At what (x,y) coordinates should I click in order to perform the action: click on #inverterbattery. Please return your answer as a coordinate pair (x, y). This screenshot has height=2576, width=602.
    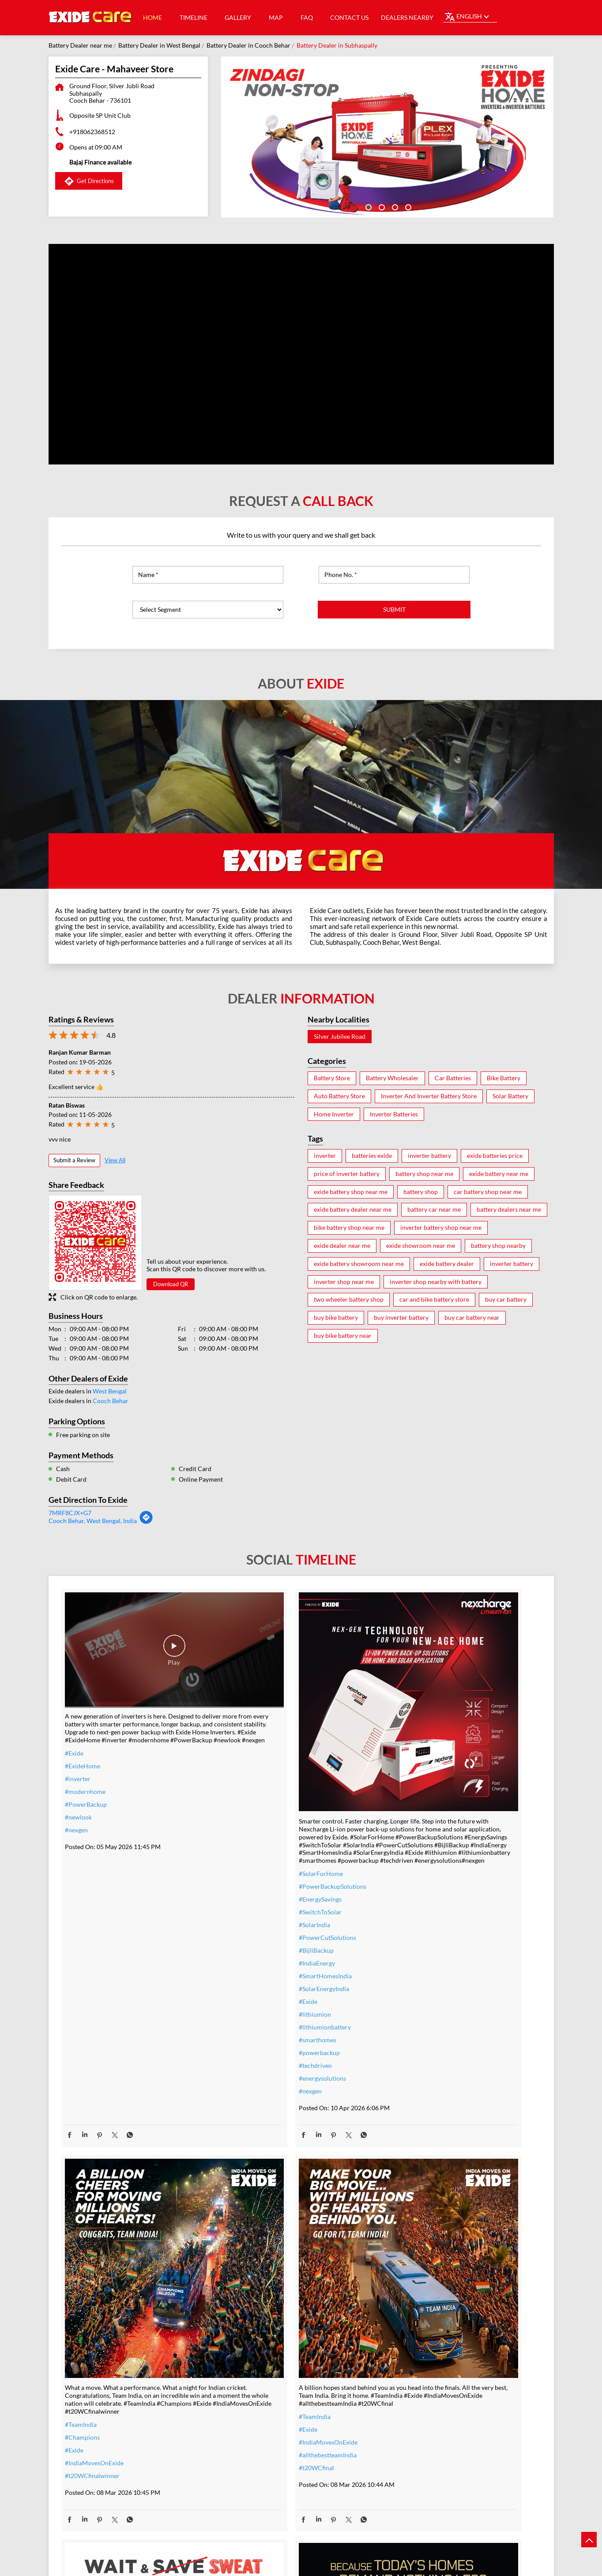
    Looking at the image, I should click on (250, 2348).